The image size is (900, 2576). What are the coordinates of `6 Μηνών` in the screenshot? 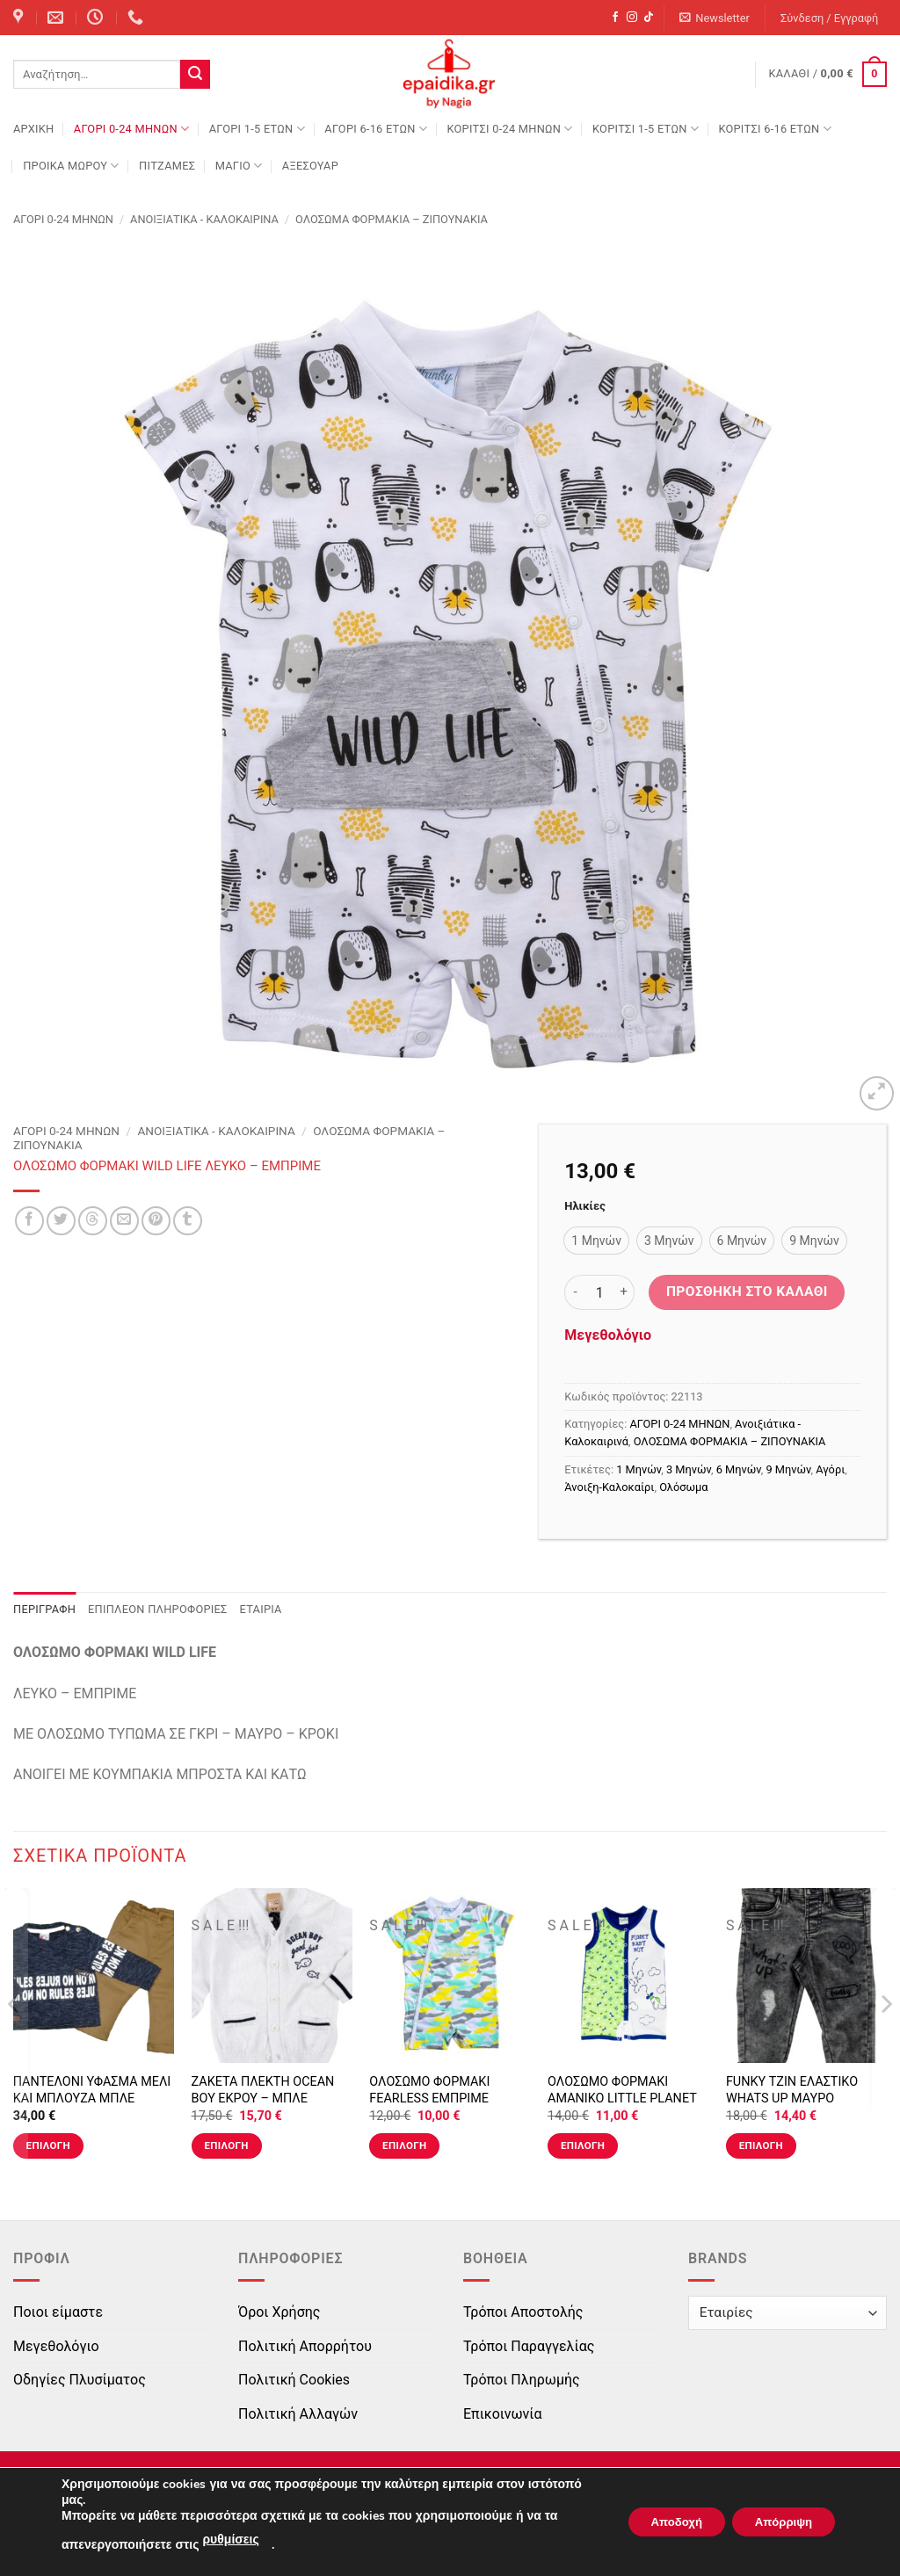 It's located at (738, 1469).